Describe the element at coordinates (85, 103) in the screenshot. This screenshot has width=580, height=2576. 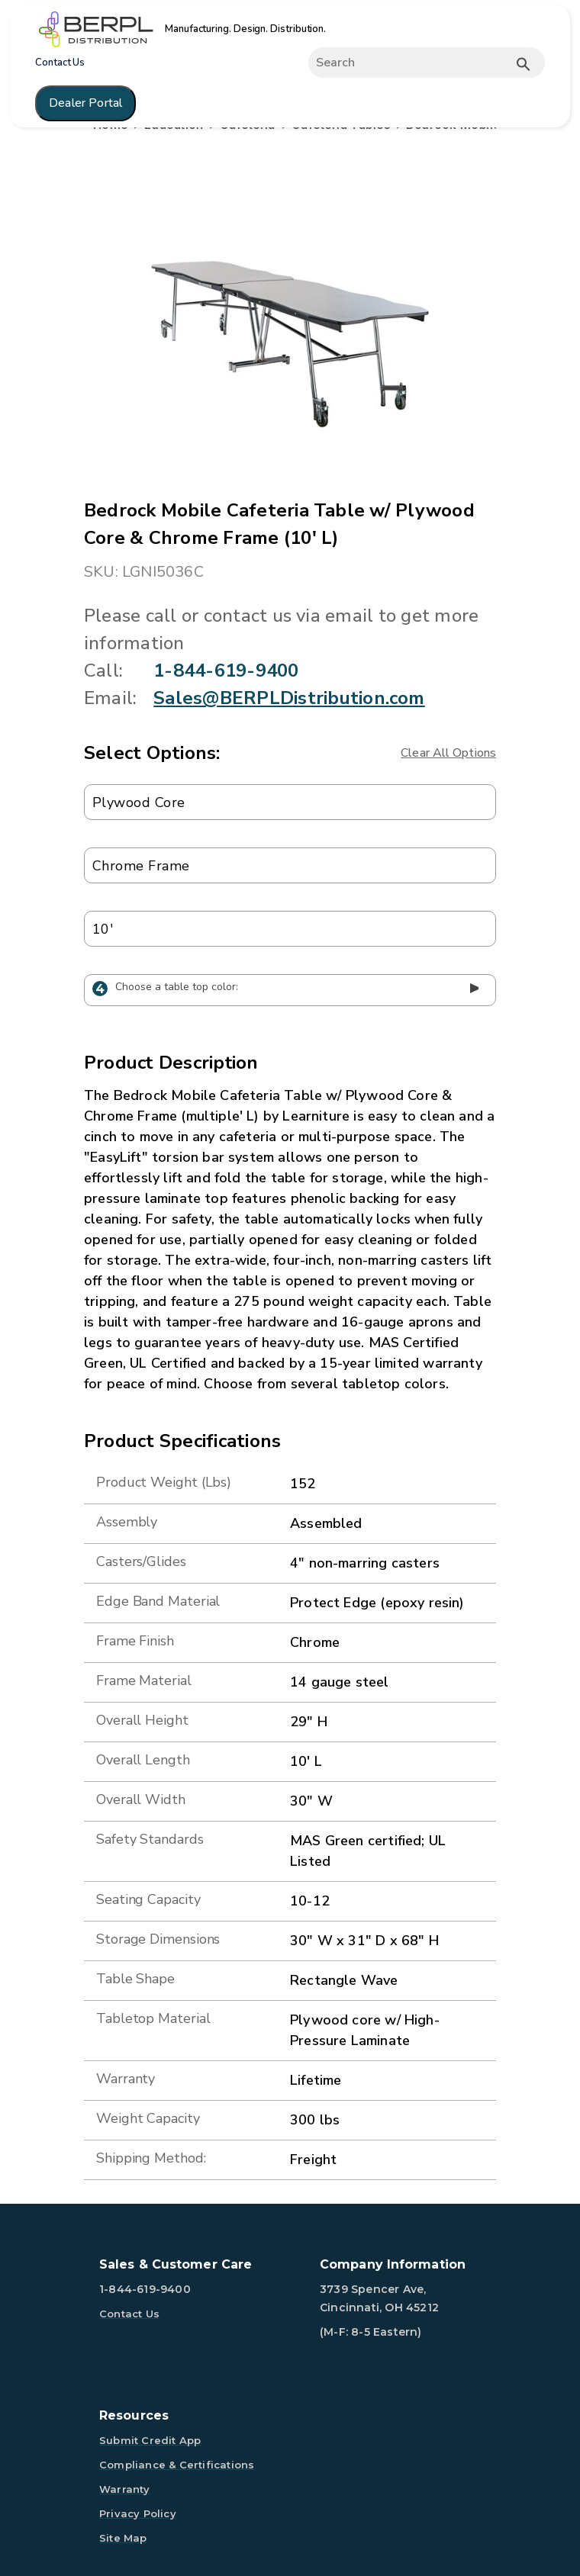
I see `Dealer Portal` at that location.